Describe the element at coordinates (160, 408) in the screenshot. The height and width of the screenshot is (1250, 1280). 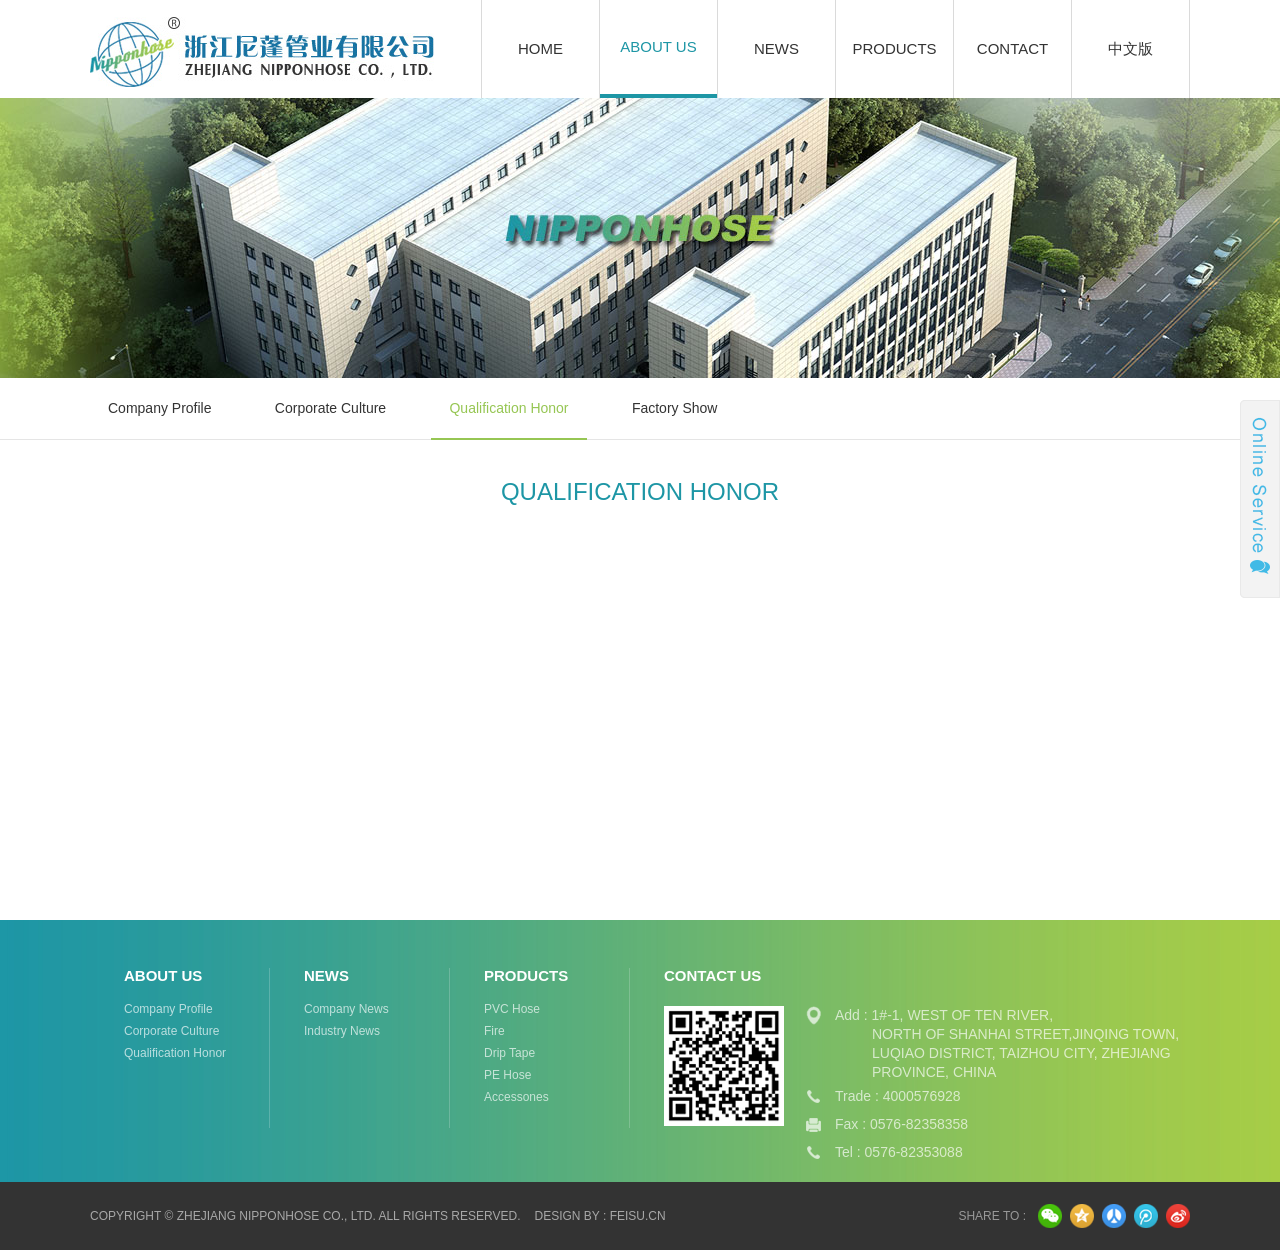
I see `Company Profile` at that location.